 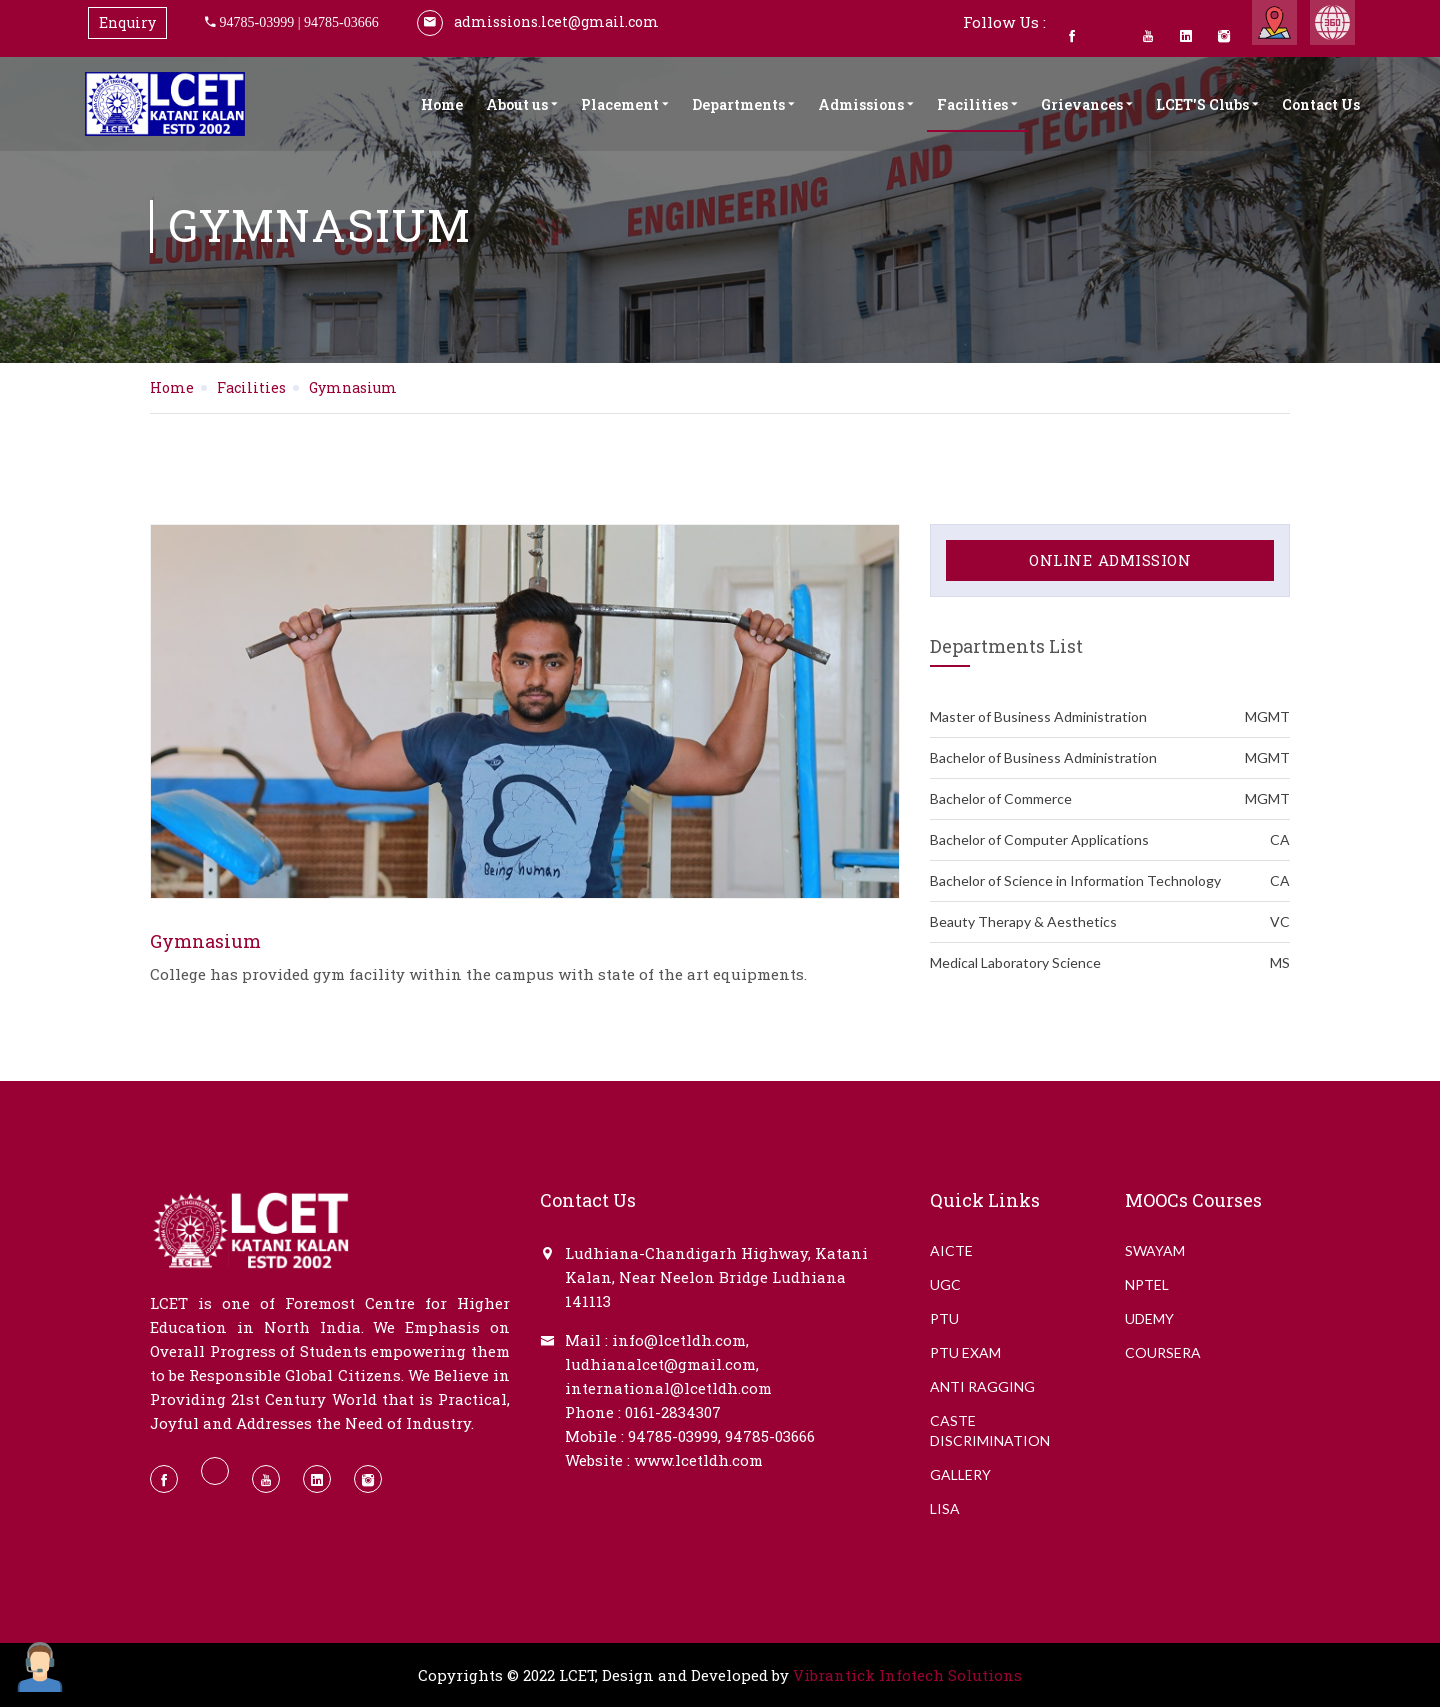 What do you see at coordinates (257, 22) in the screenshot?
I see `94785-03999` at bounding box center [257, 22].